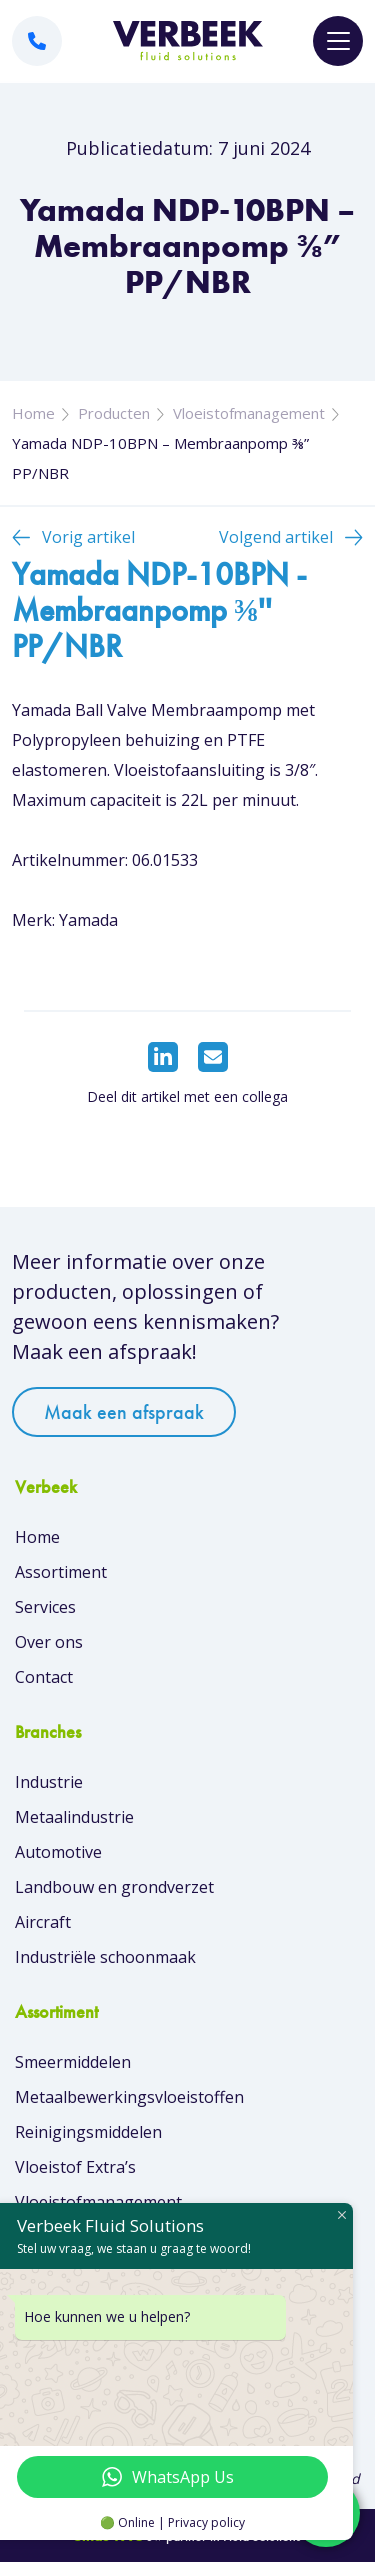 The height and width of the screenshot is (2562, 375). Describe the element at coordinates (33, 413) in the screenshot. I see `Home` at that location.